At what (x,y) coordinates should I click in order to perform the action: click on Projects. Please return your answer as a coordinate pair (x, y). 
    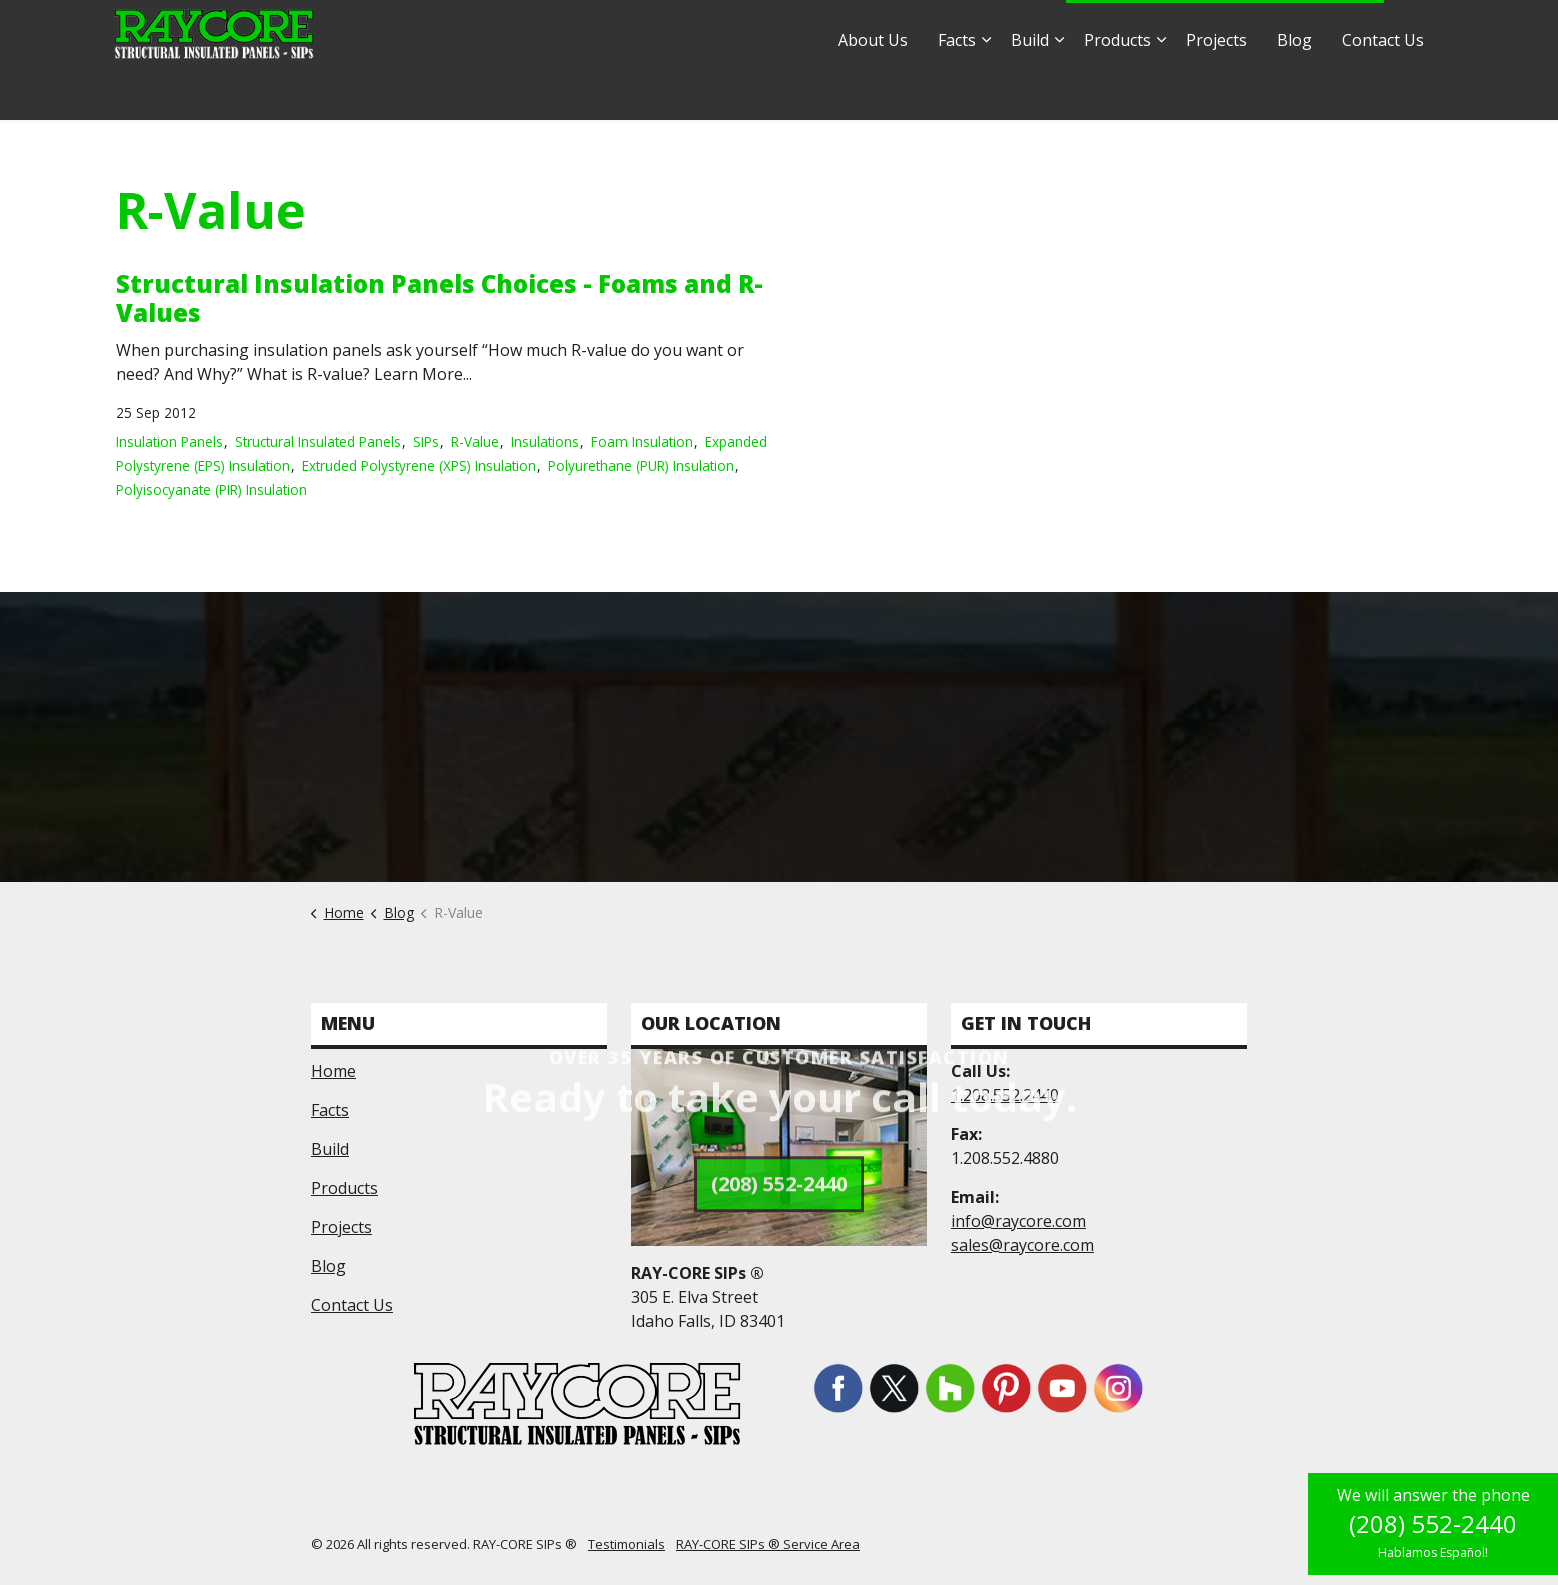
    Looking at the image, I should click on (1216, 90).